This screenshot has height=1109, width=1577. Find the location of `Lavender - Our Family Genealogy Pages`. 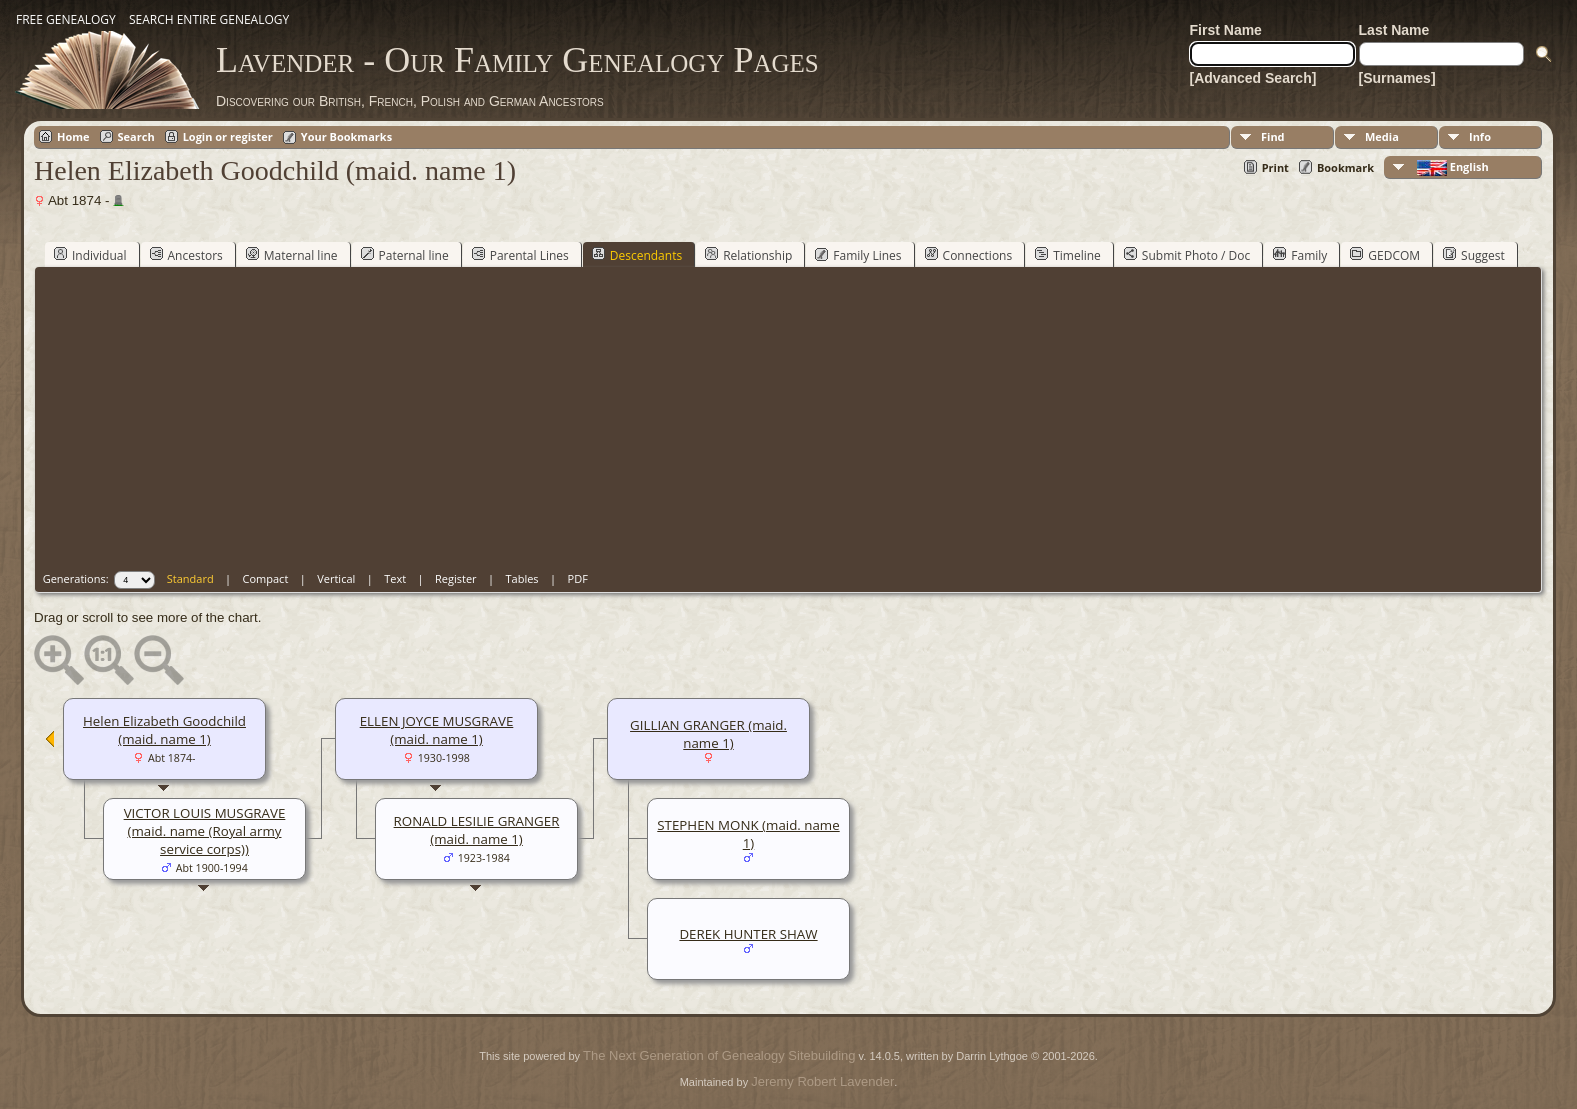

Lavender - Our Family Genealogy Pages is located at coordinates (517, 60).